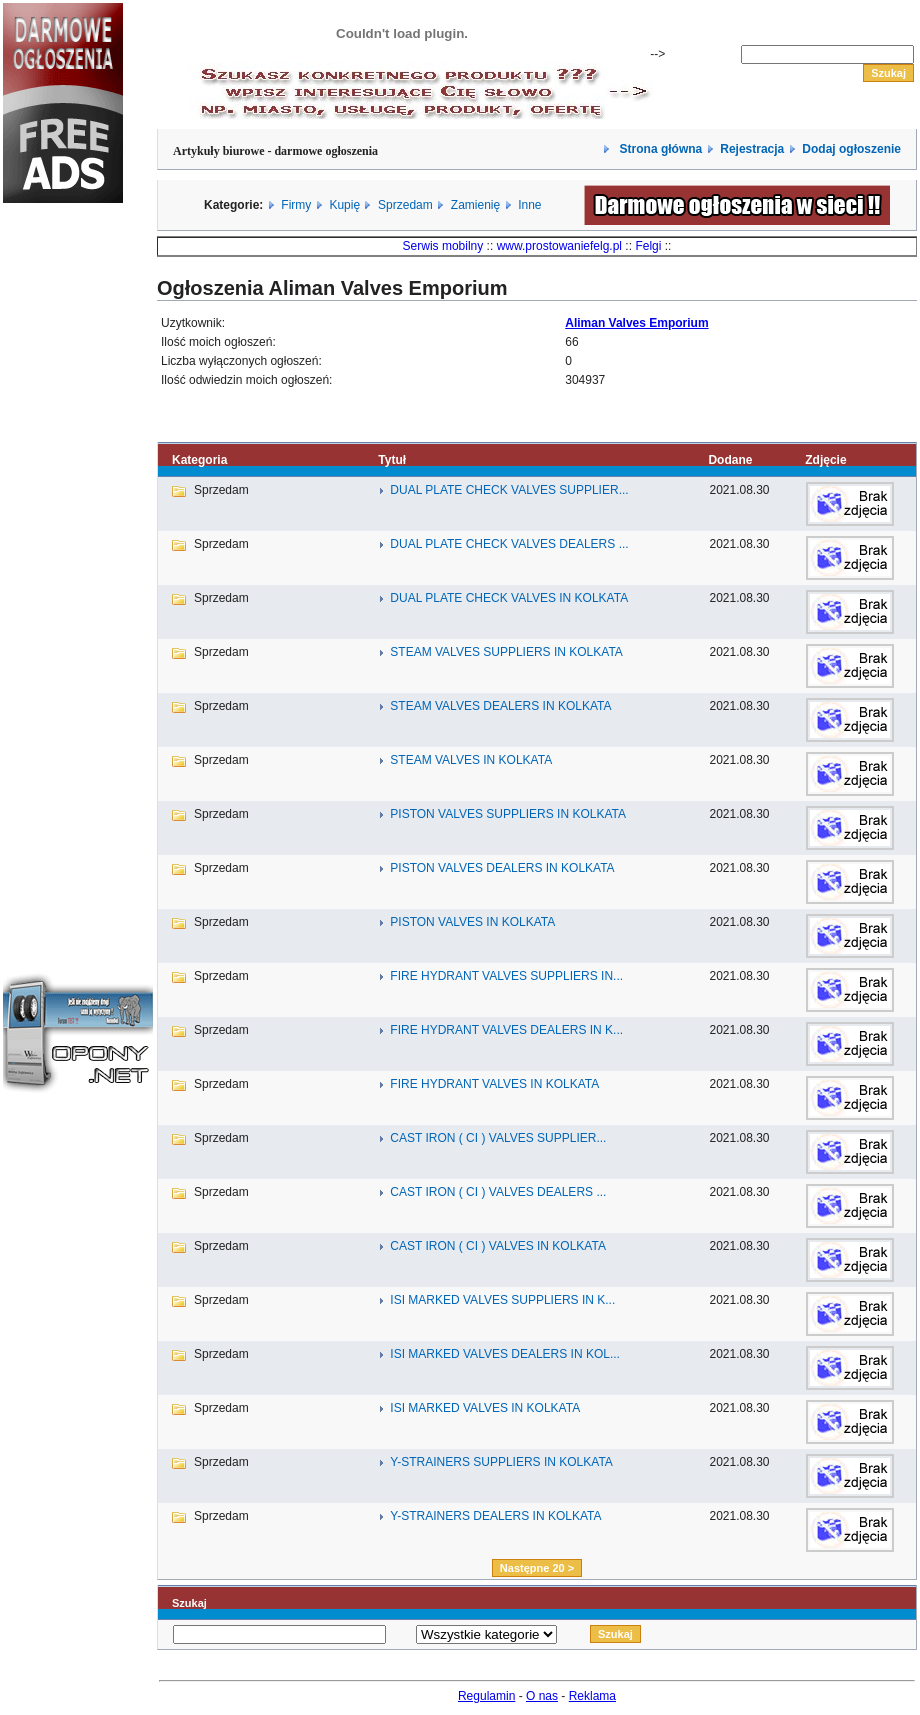 This screenshot has height=1715, width=920. Describe the element at coordinates (506, 652) in the screenshot. I see `STEAM VALVES SUPPLIERS IN KOLKATA` at that location.